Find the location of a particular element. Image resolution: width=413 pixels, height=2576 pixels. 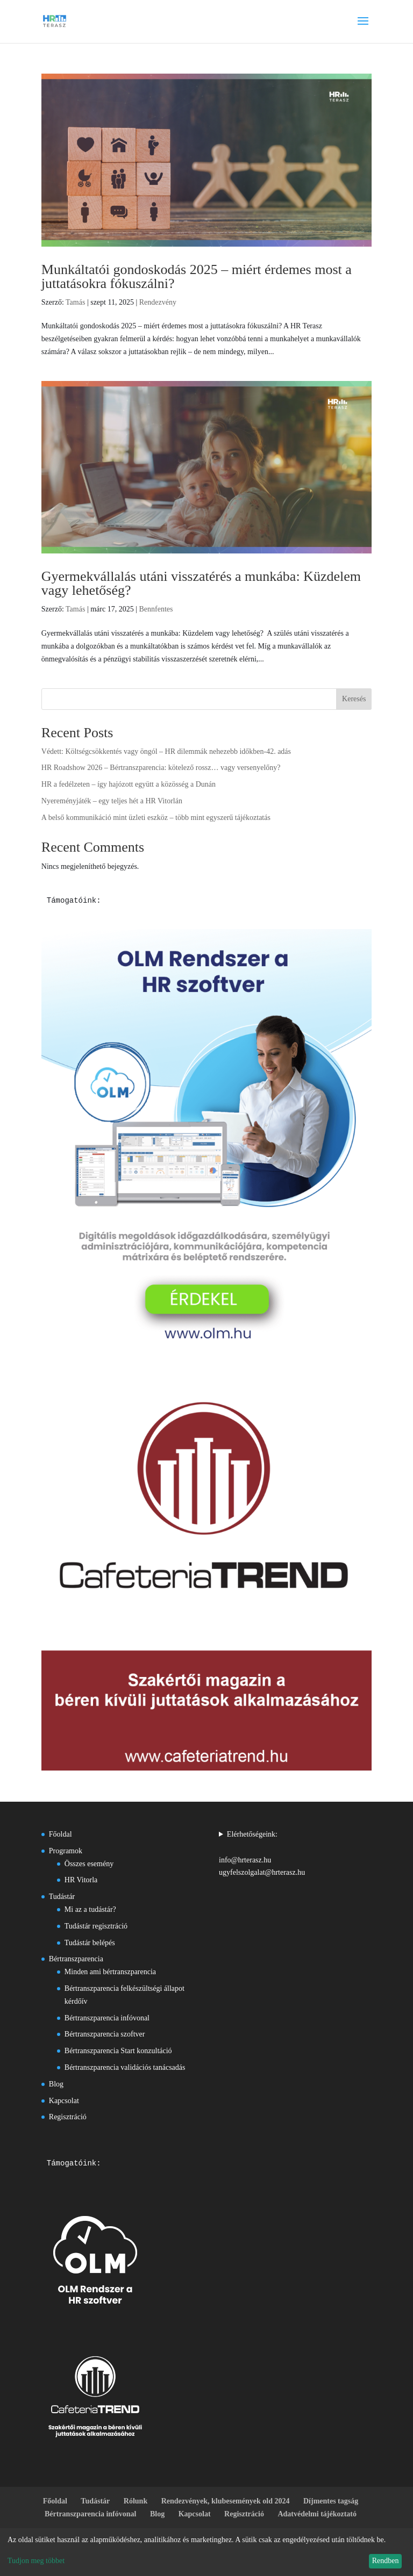

Rólunk is located at coordinates (135, 2501).